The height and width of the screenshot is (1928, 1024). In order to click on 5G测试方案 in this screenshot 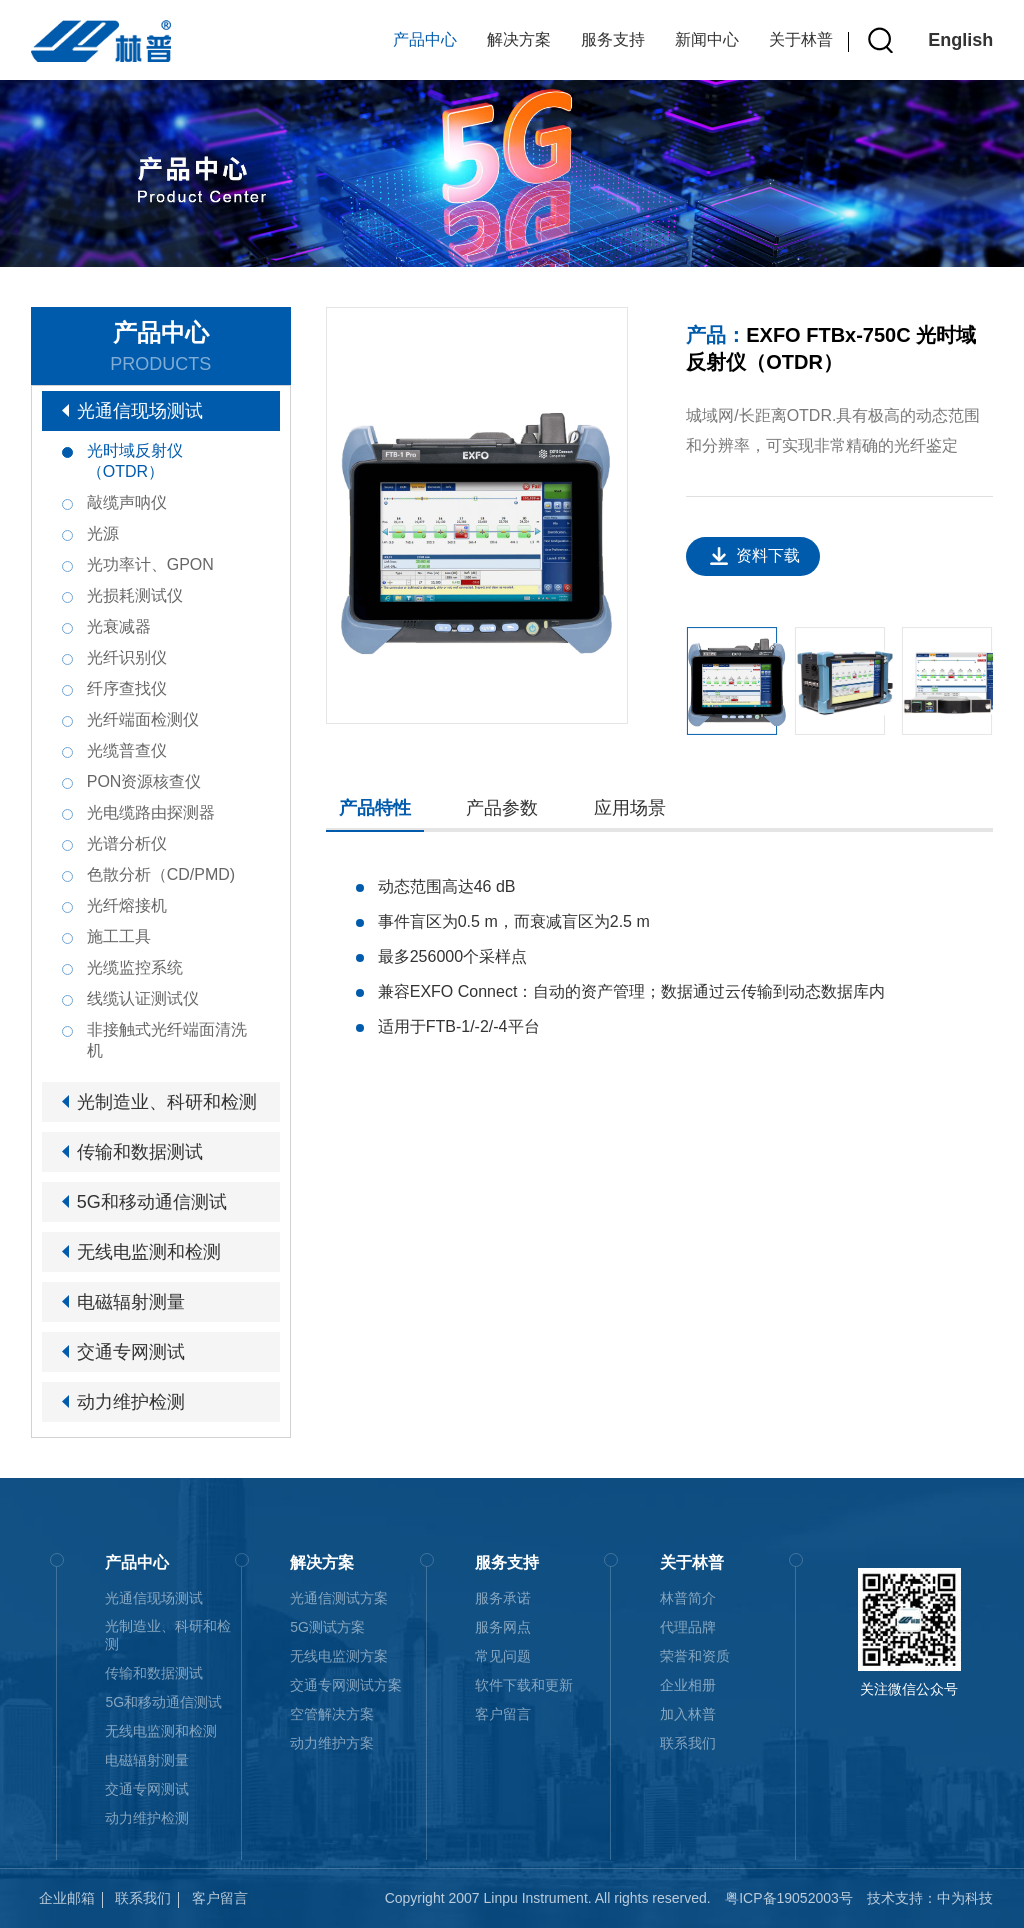, I will do `click(327, 1627)`.